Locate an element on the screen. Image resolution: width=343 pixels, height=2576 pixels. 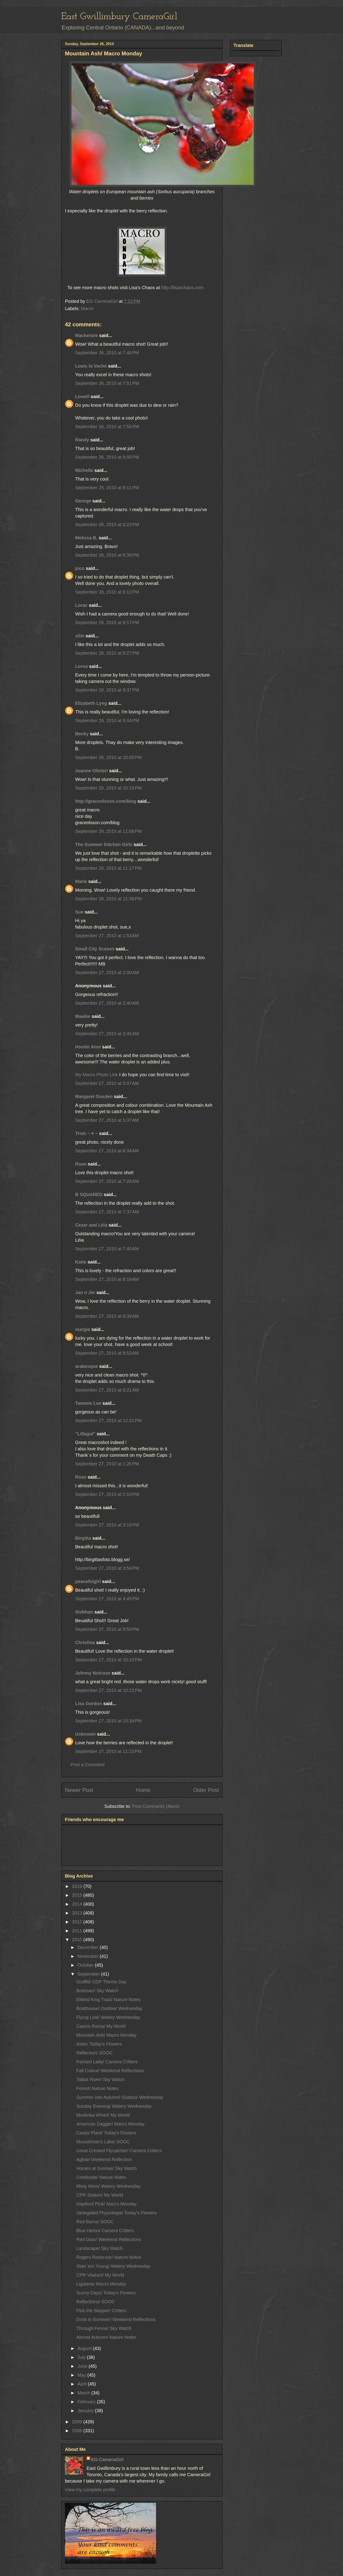
November is located at coordinates (88, 1956).